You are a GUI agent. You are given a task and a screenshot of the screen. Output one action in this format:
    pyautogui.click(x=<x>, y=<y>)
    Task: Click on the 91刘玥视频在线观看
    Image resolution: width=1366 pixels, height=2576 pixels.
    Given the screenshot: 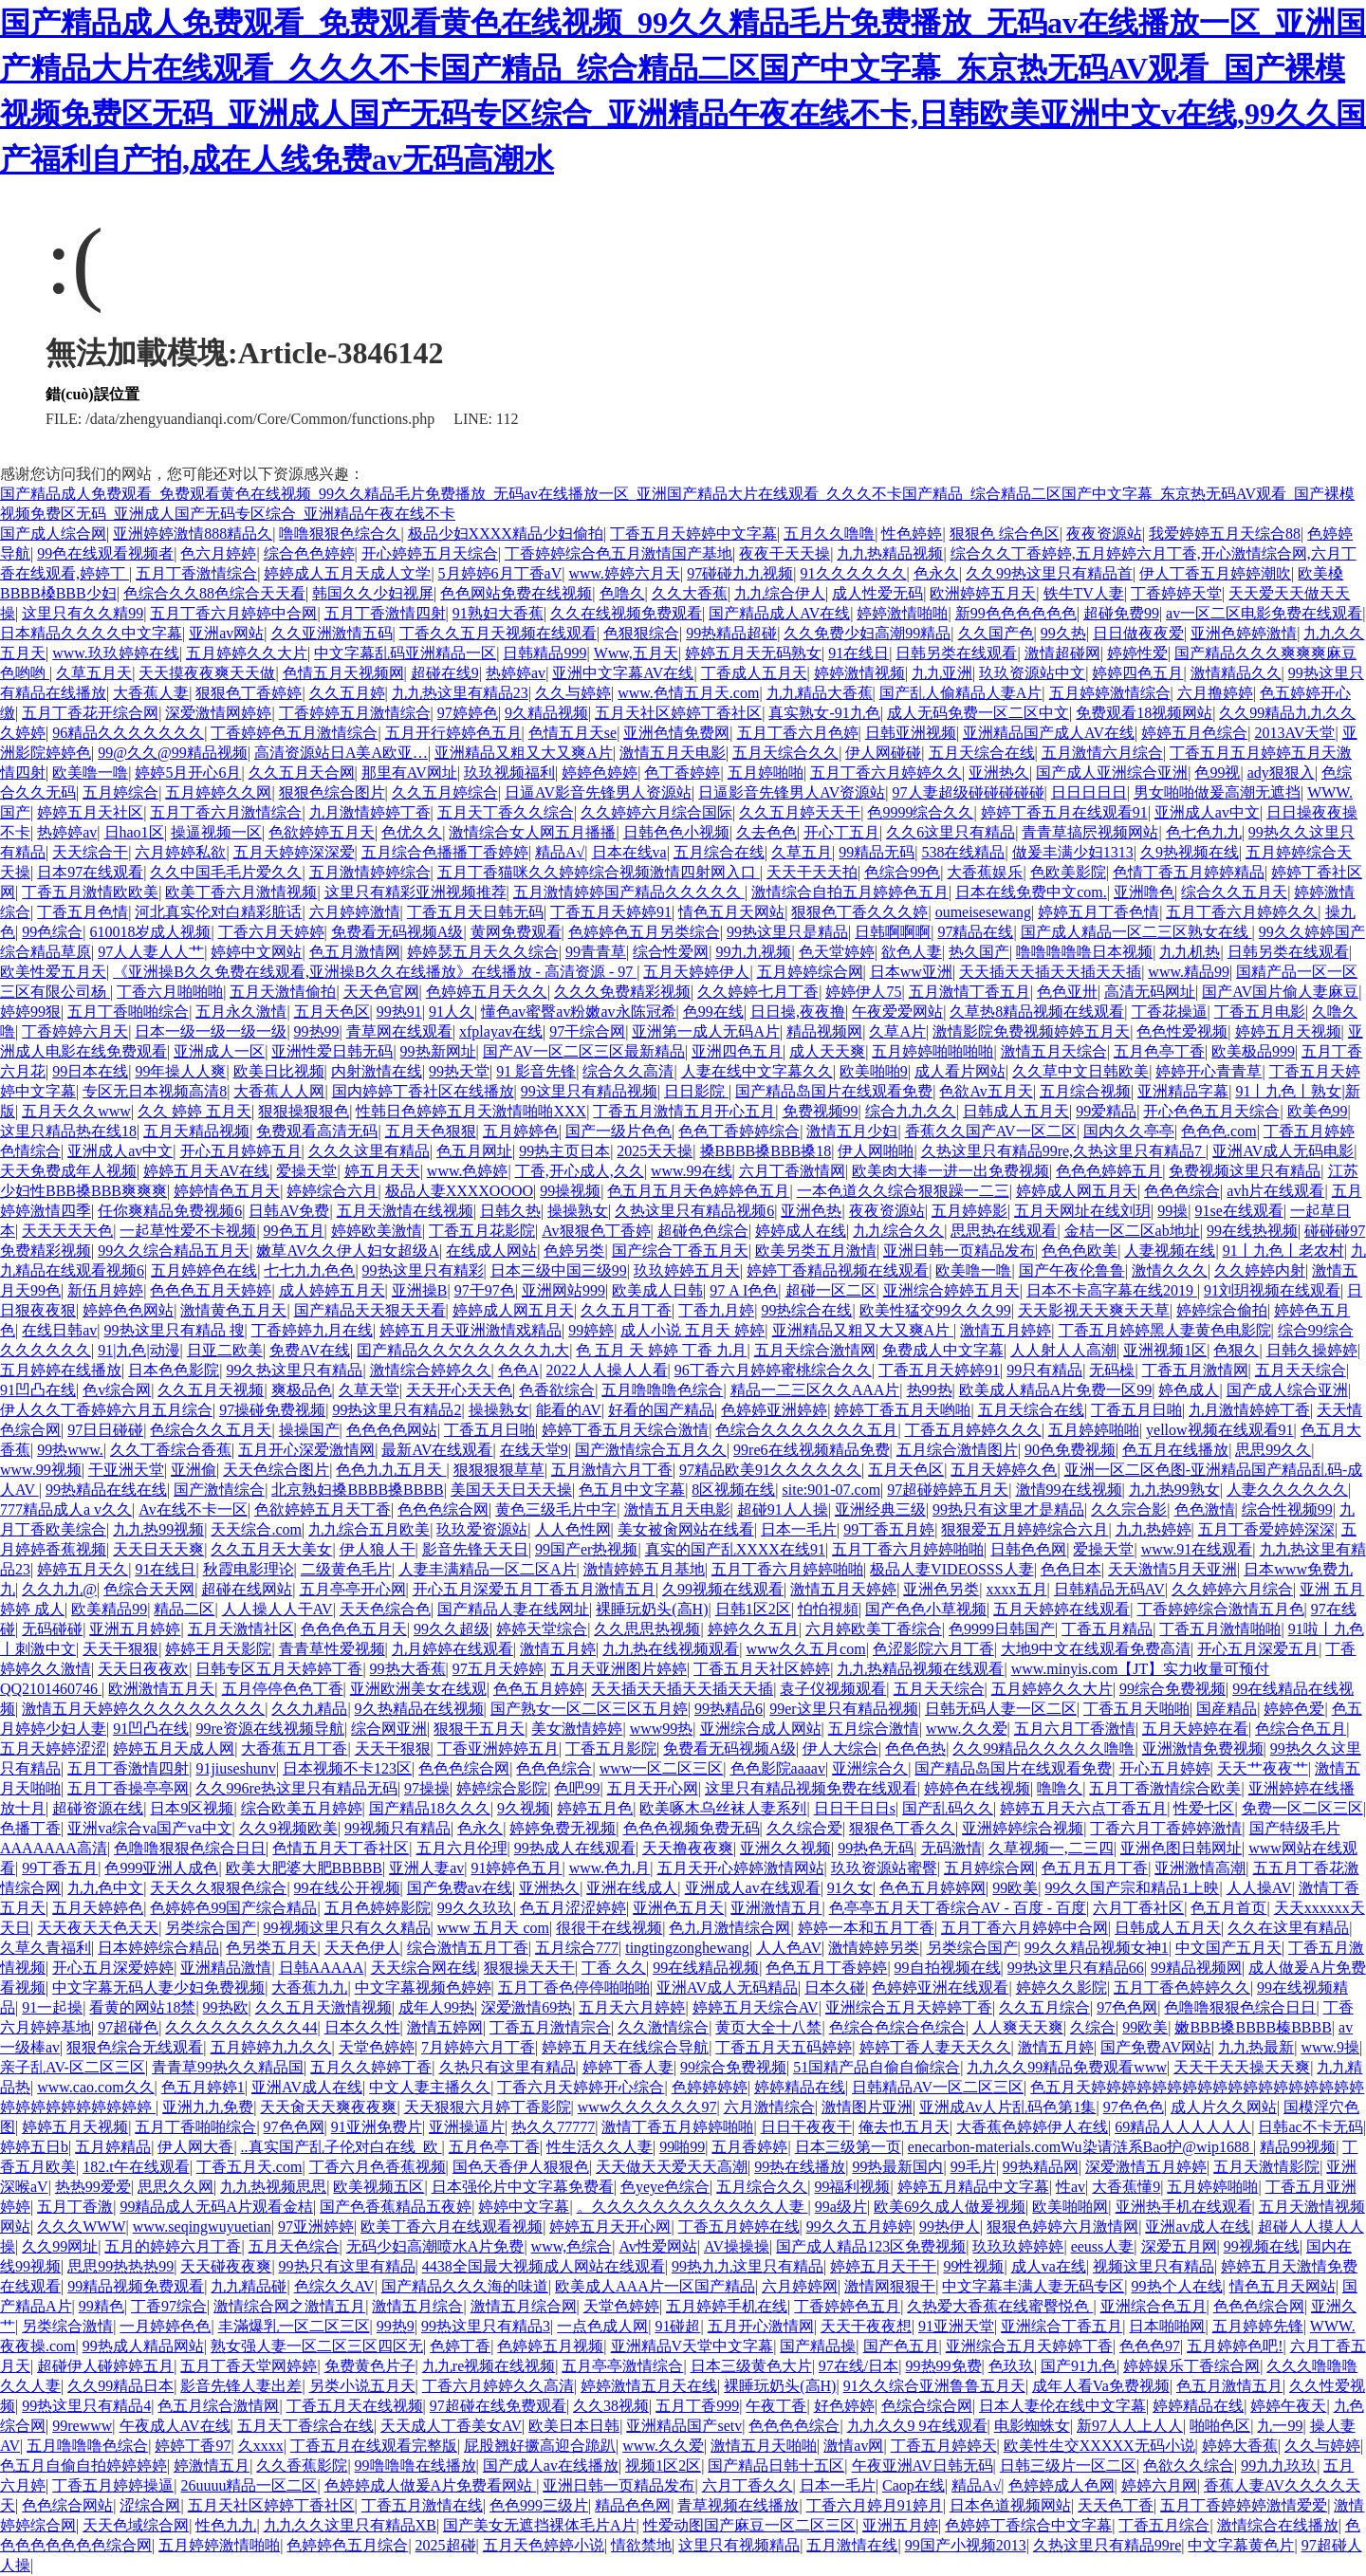 What is the action you would take?
    pyautogui.click(x=1272, y=1290)
    